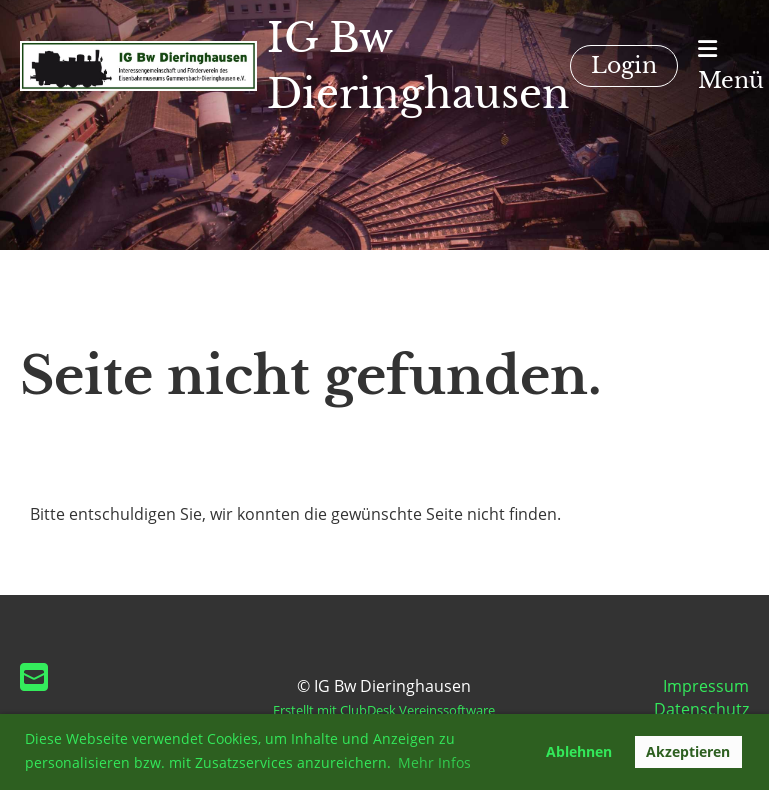  What do you see at coordinates (706, 686) in the screenshot?
I see `Impressum` at bounding box center [706, 686].